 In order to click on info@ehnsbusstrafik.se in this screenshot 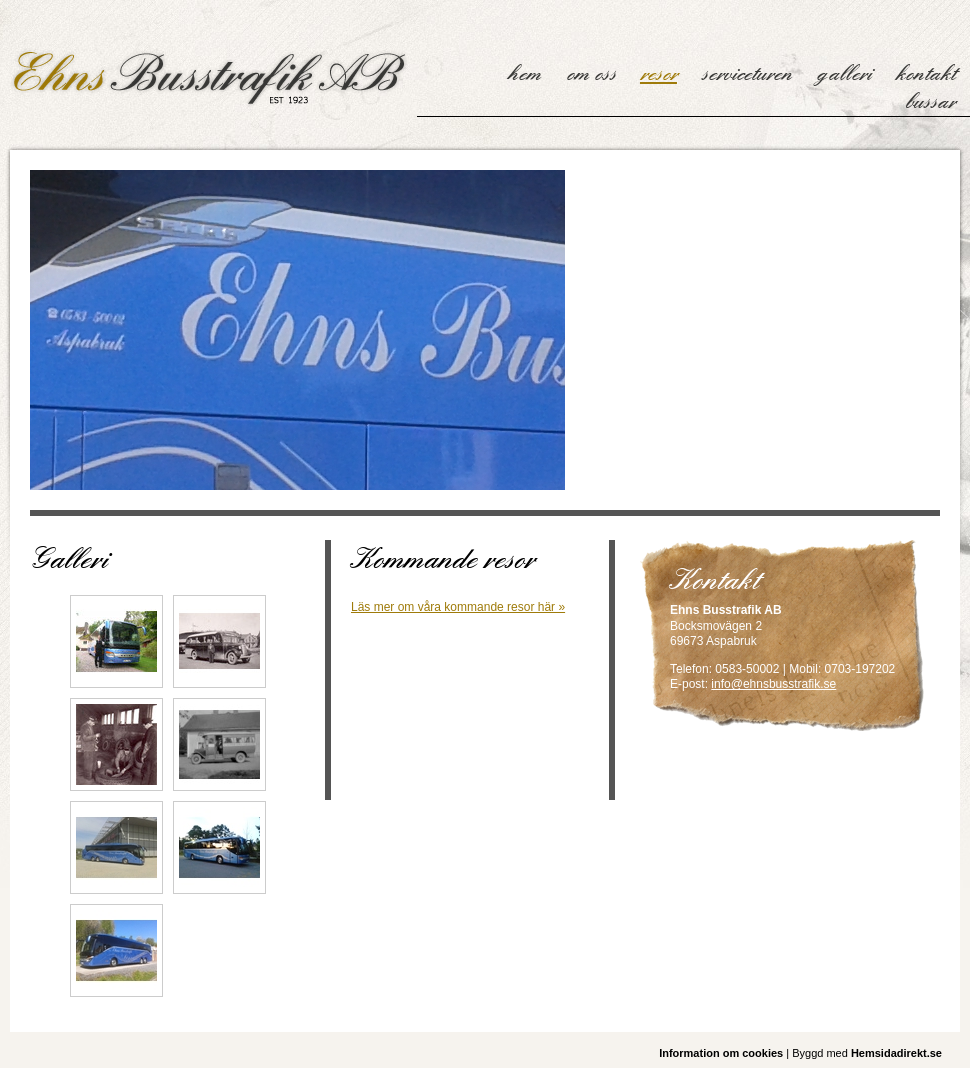, I will do `click(773, 684)`.